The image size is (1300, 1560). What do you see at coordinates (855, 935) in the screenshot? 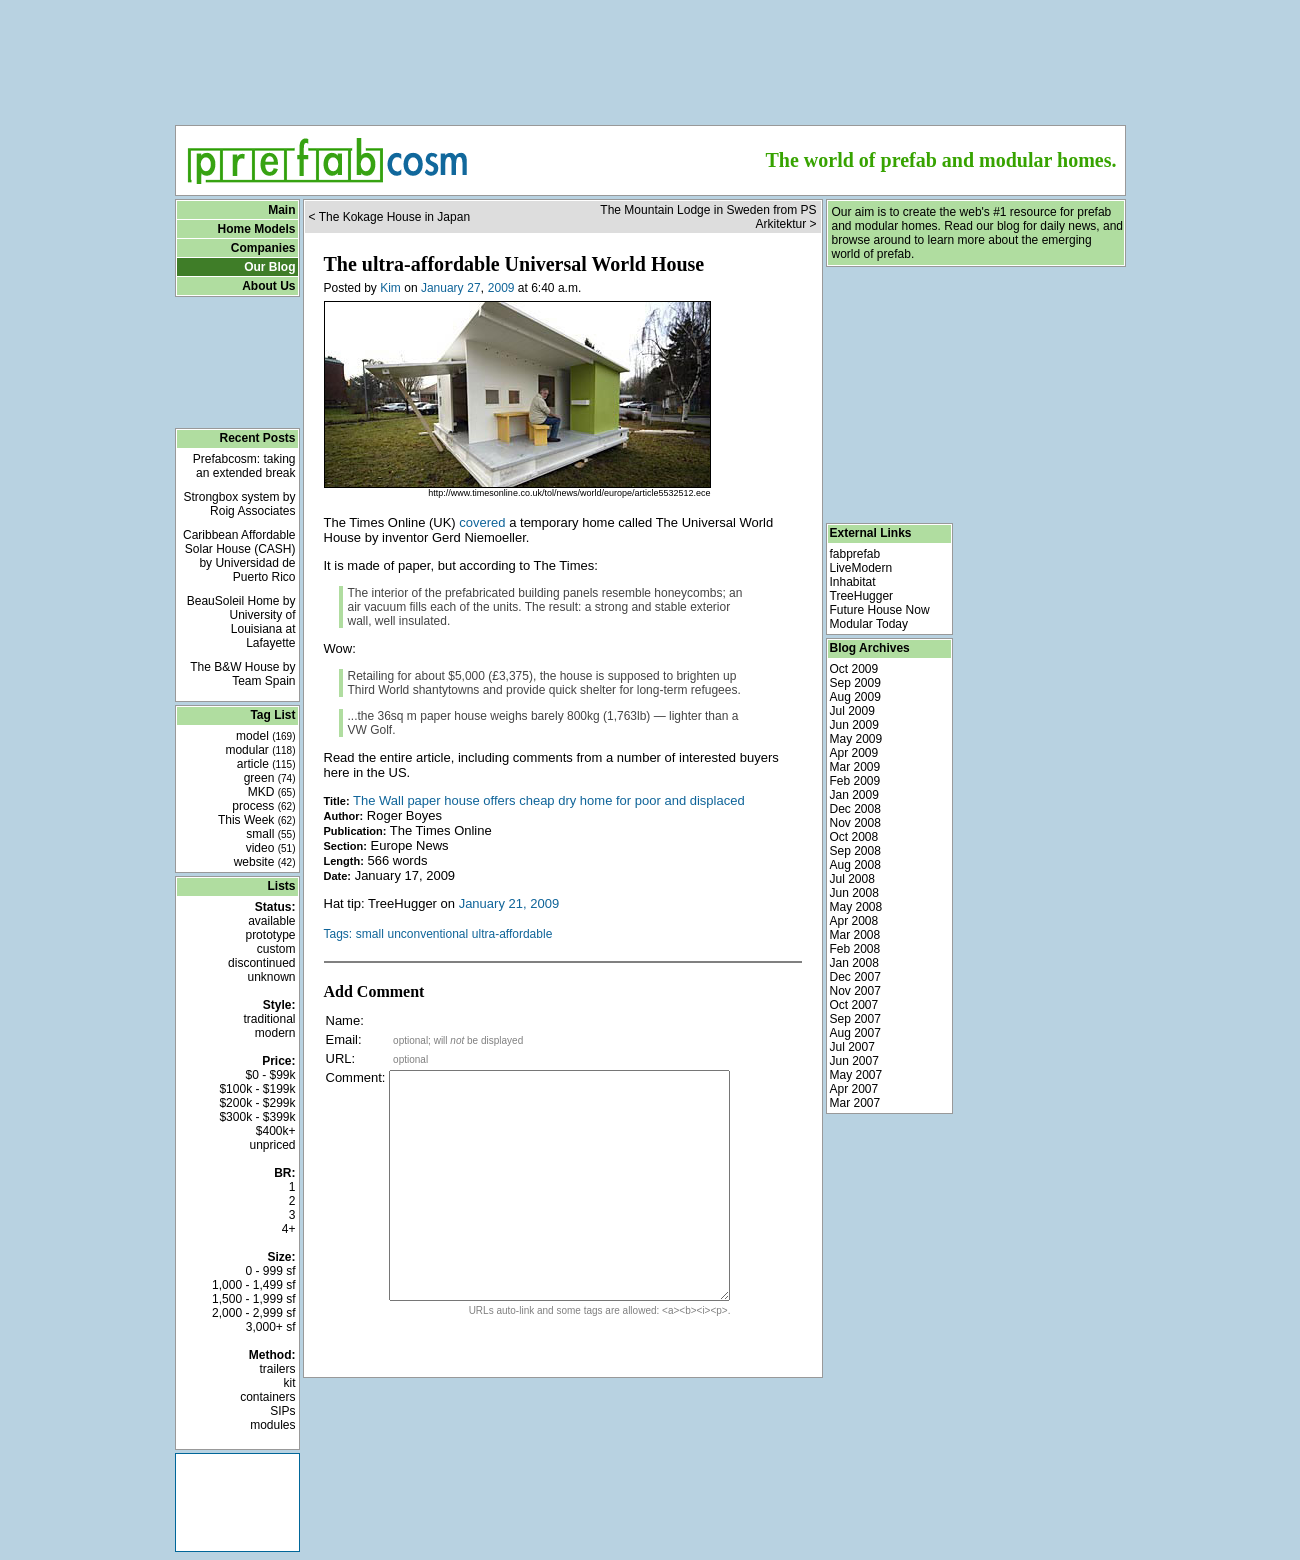
I see `Mar 2008` at bounding box center [855, 935].